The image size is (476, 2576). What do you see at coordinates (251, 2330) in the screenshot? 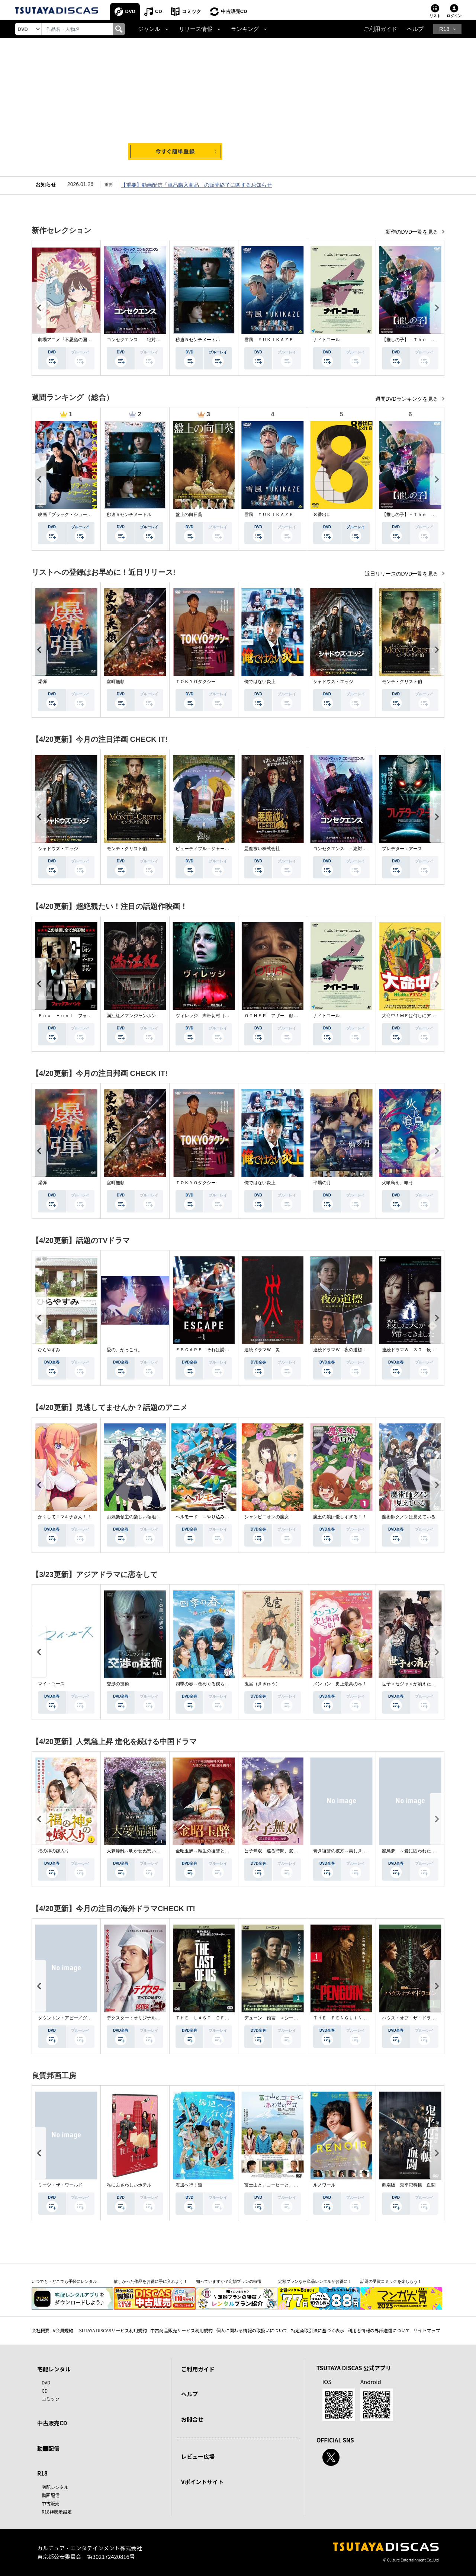
I see `個人に関わる情報の取扱いについて` at bounding box center [251, 2330].